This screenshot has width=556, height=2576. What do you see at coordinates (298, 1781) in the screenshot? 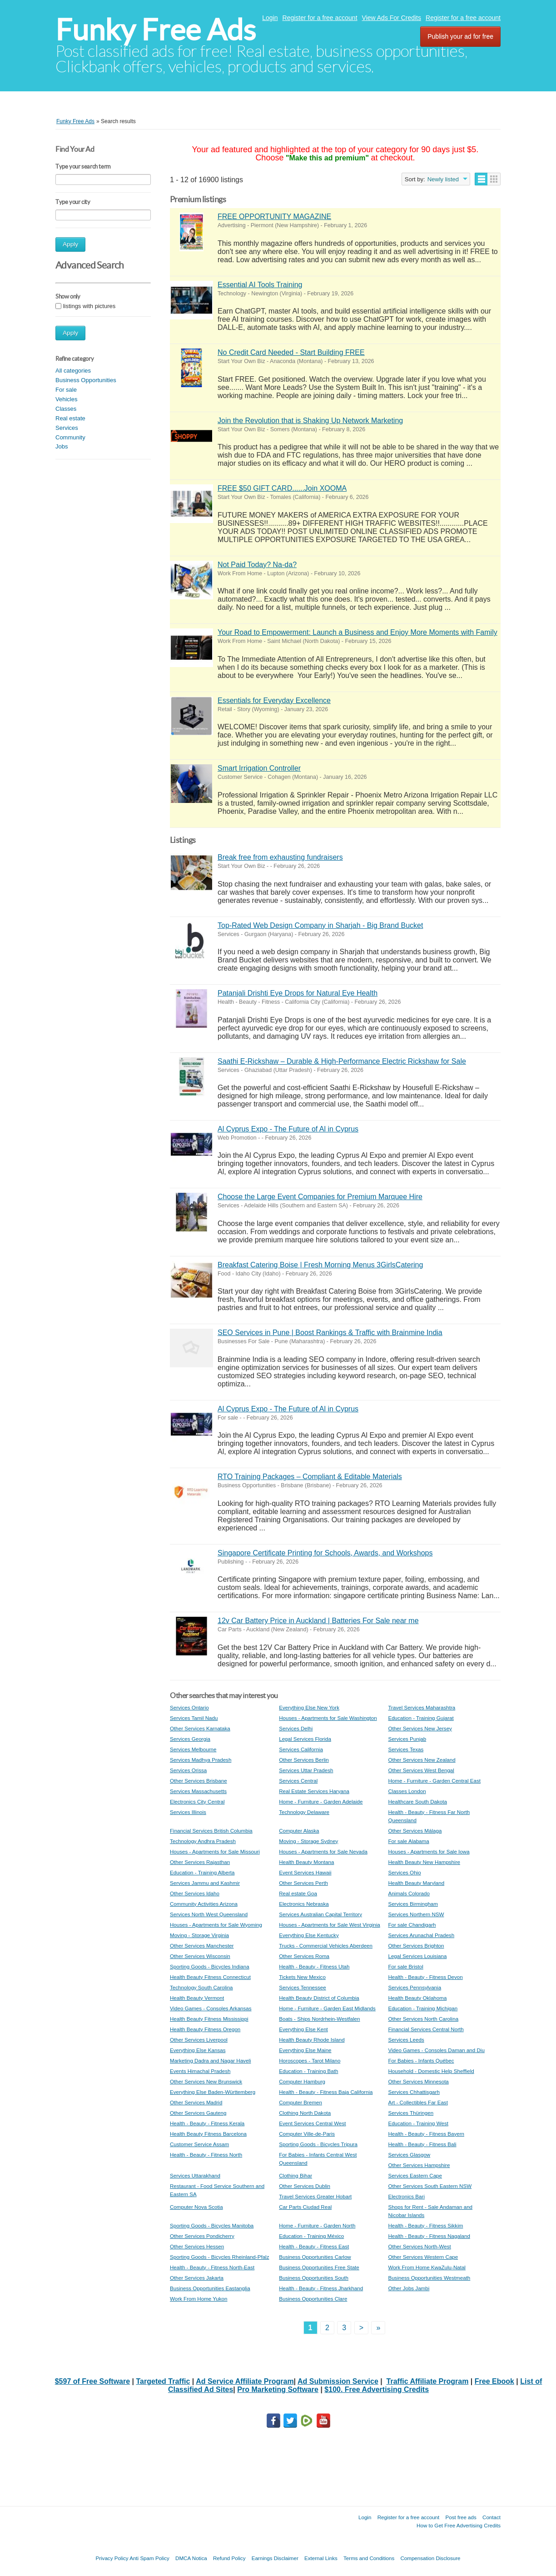
I see `Services Central` at bounding box center [298, 1781].